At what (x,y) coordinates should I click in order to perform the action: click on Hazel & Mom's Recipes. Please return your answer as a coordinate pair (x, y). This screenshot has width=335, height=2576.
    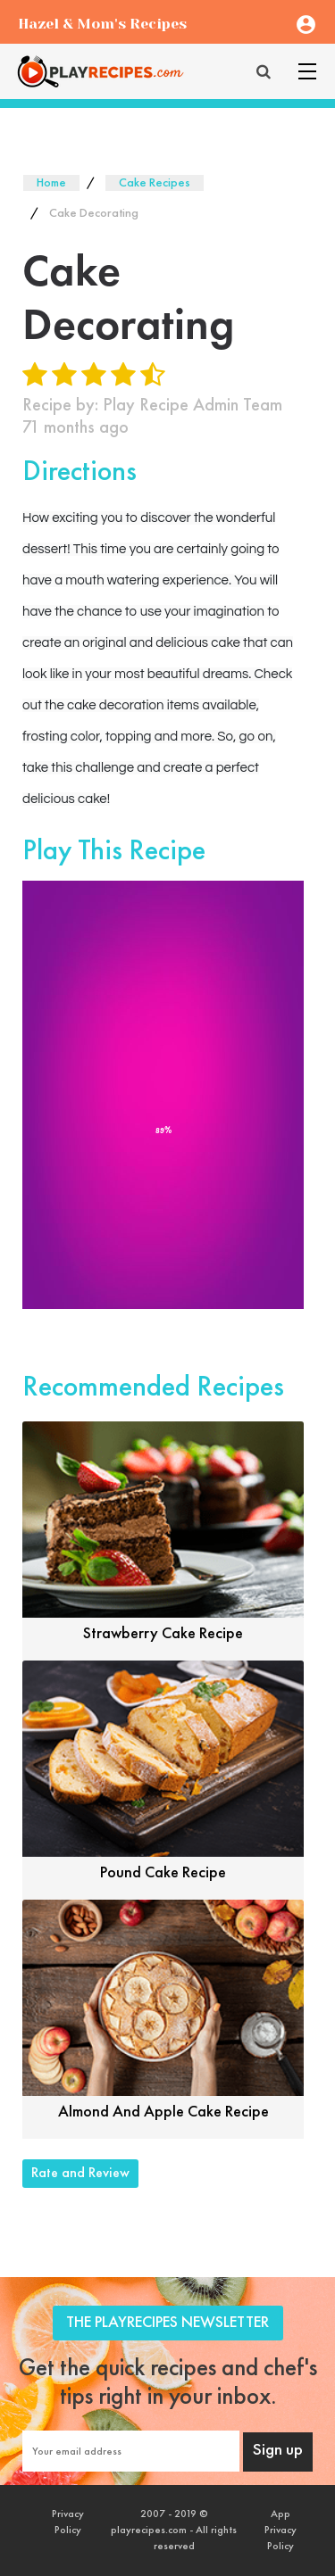
    Looking at the image, I should click on (102, 23).